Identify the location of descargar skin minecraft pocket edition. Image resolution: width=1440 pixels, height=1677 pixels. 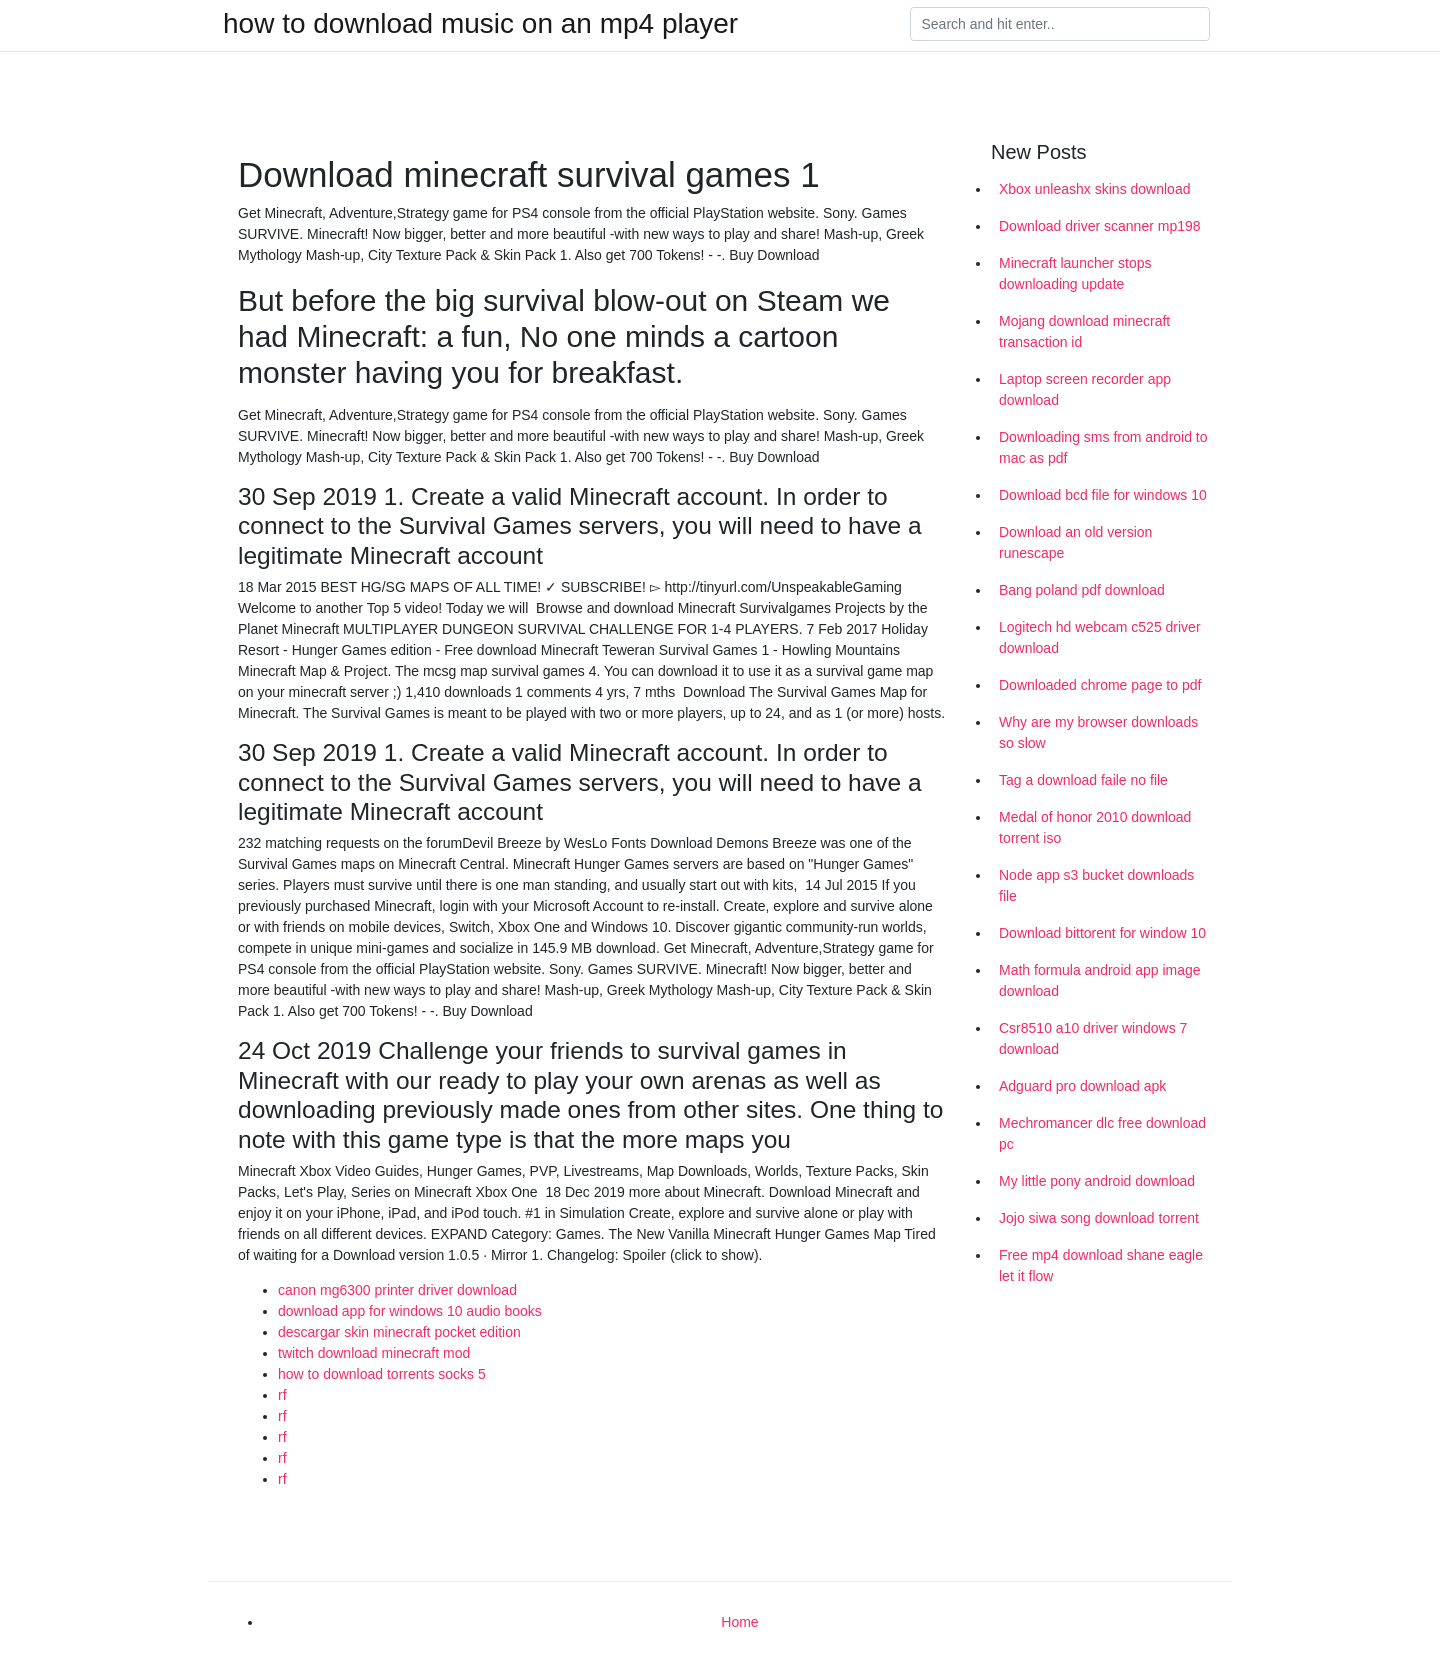
(399, 1332).